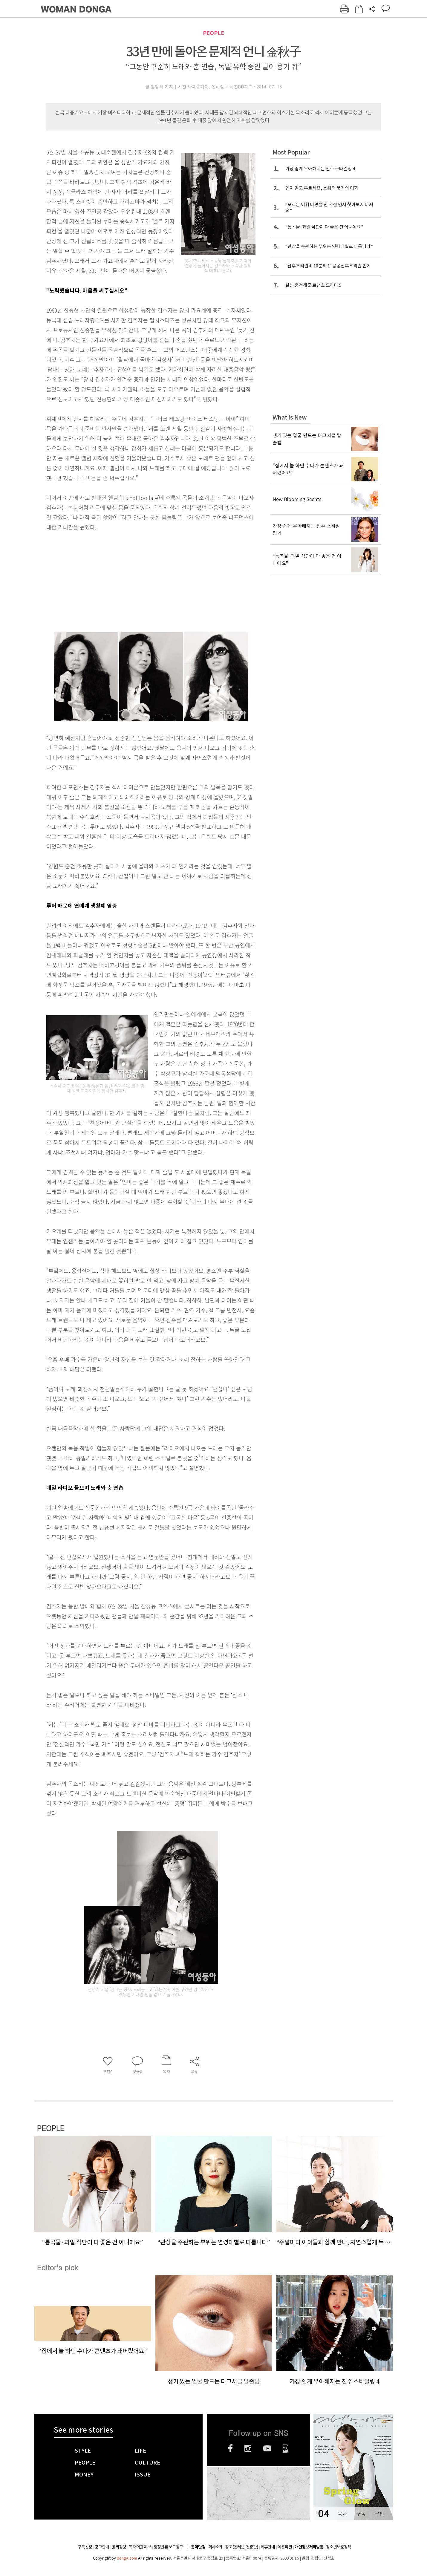 The height and width of the screenshot is (2576, 427). I want to click on PEOPLE, so click(213, 33).